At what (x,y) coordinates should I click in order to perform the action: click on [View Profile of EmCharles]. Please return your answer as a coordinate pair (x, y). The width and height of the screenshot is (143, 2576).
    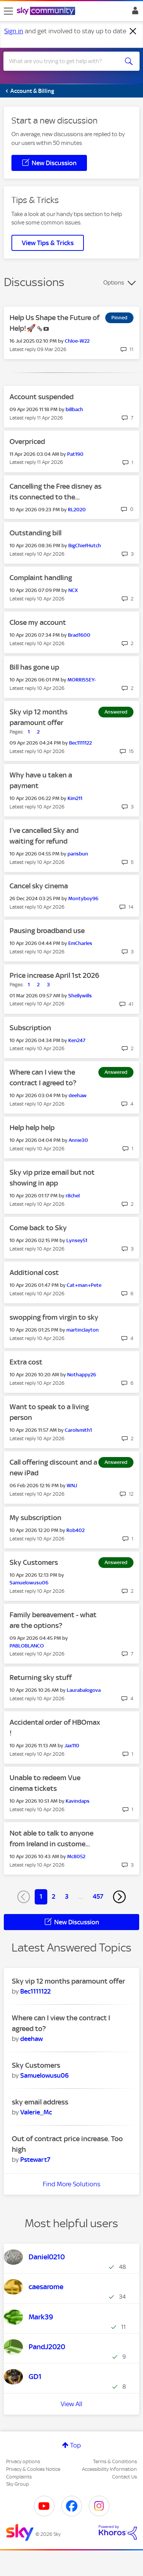
    Looking at the image, I should click on (80, 943).